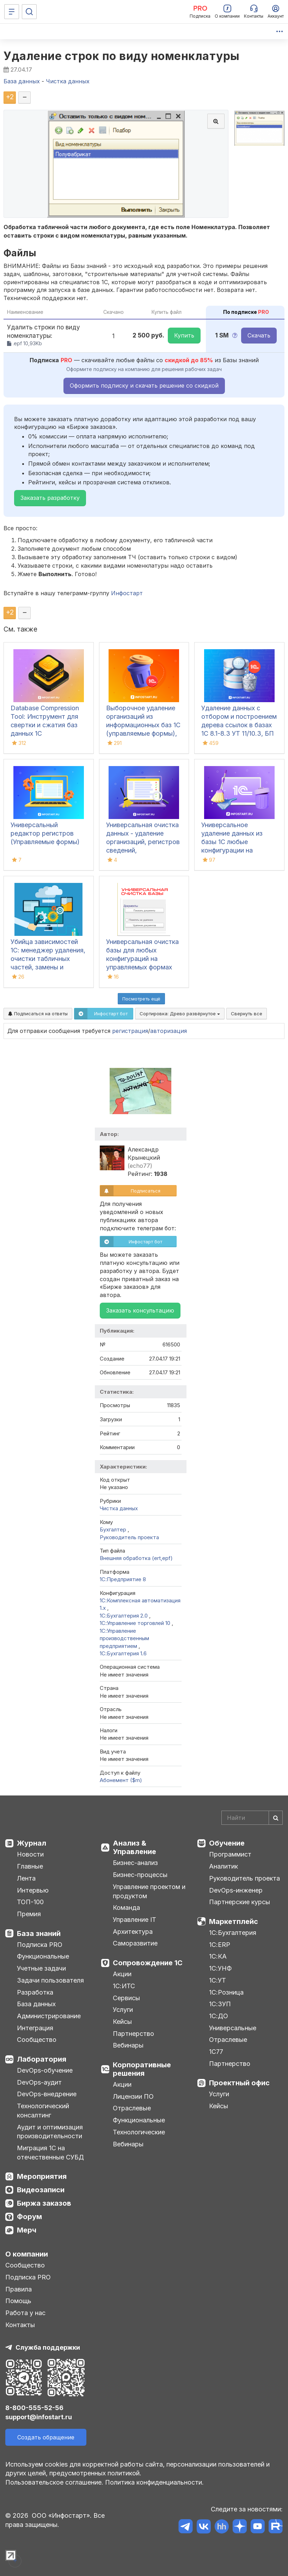  I want to click on Администрирование, so click(49, 2016).